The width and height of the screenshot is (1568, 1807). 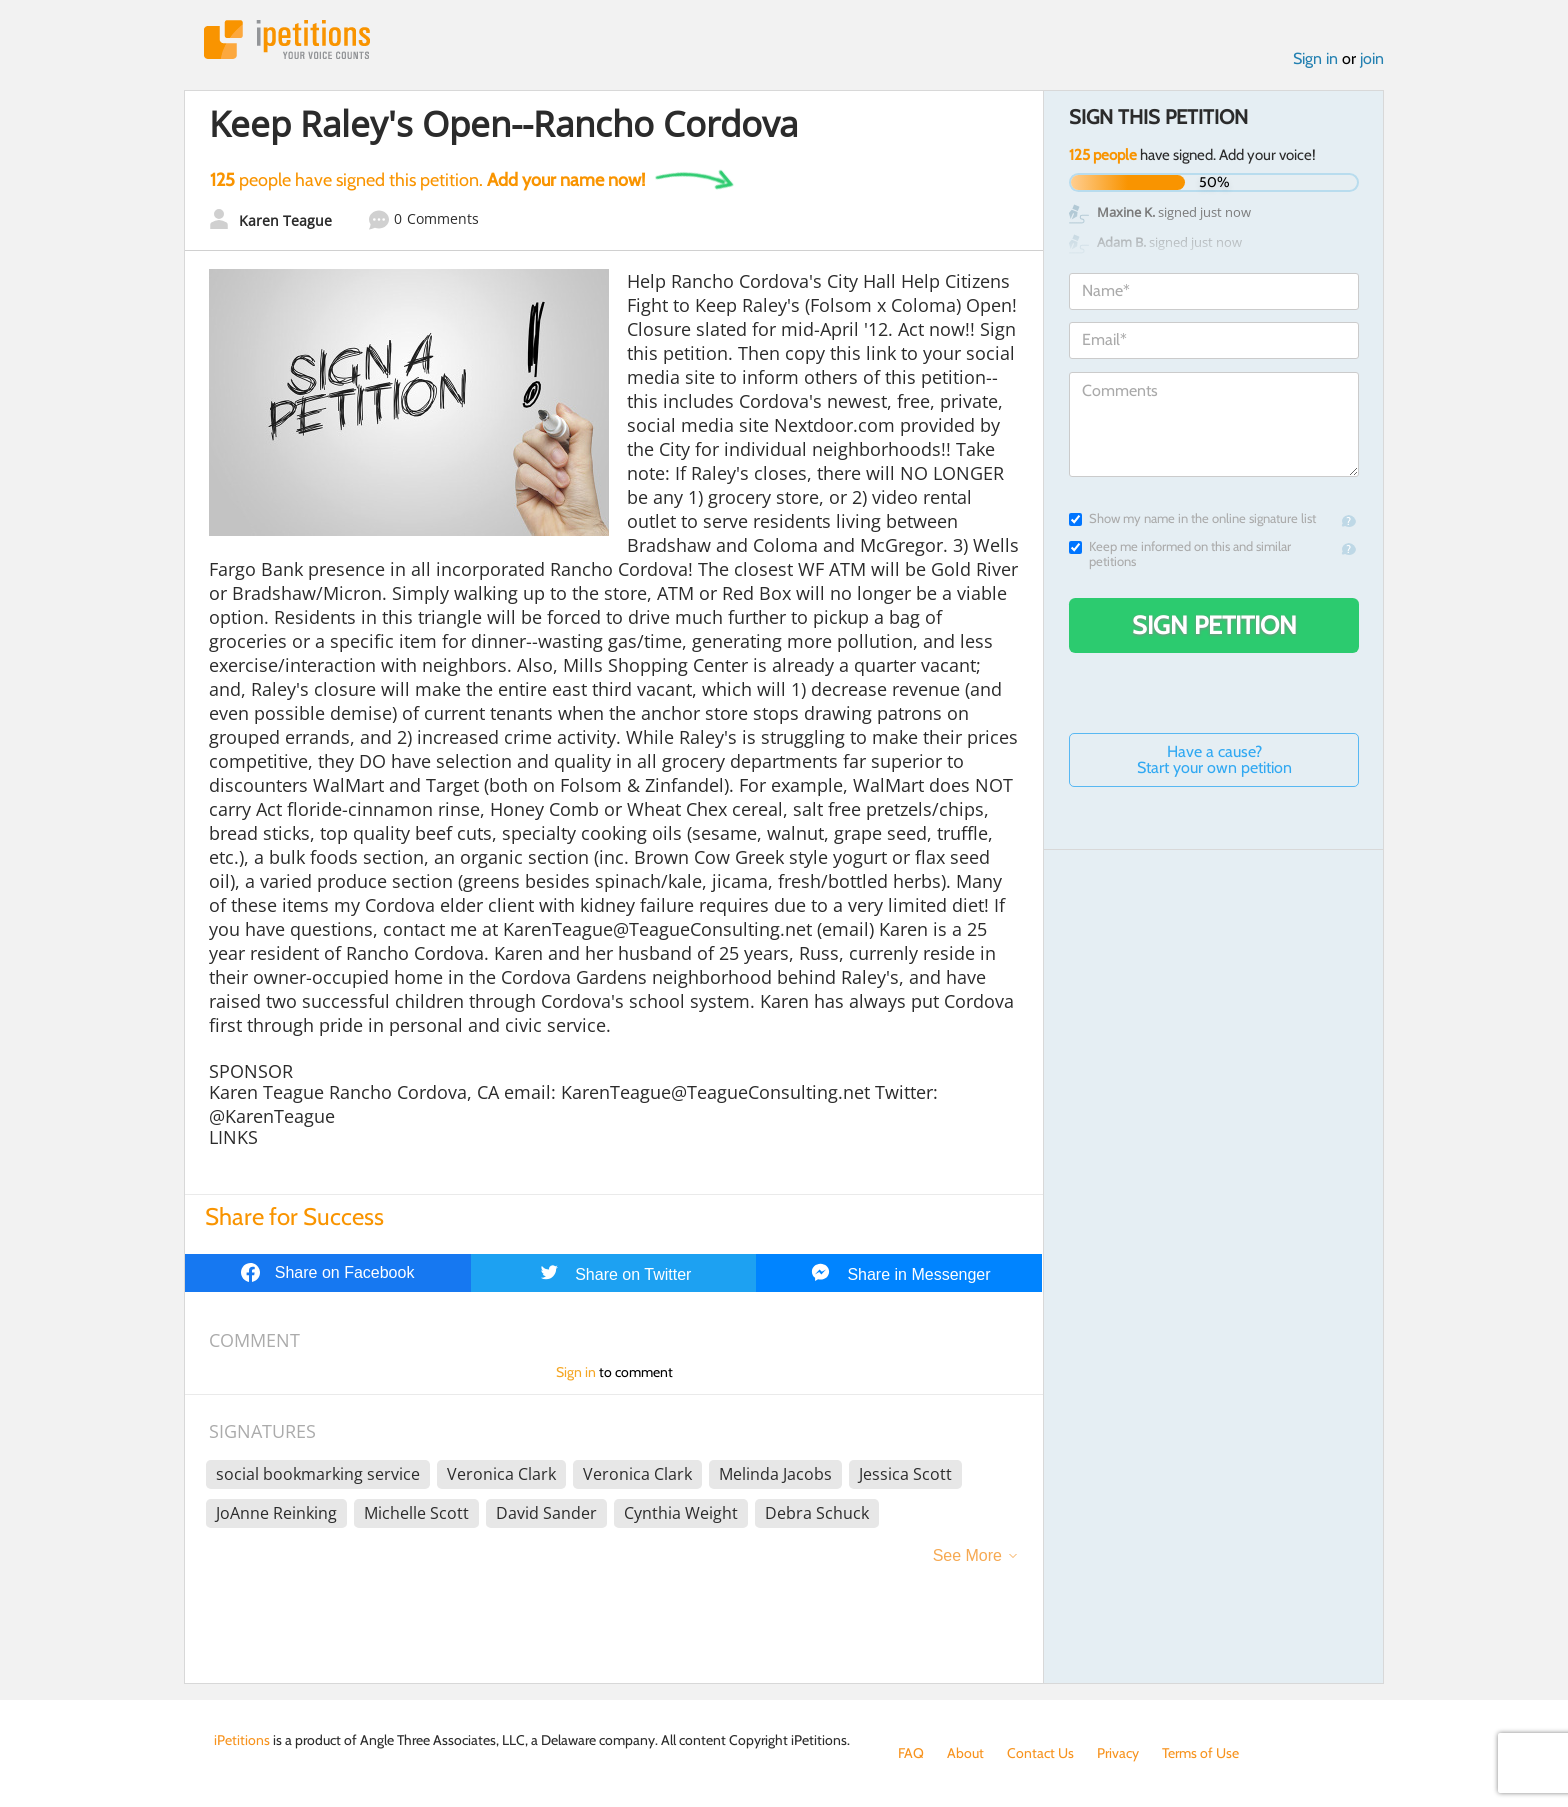 What do you see at coordinates (965, 1753) in the screenshot?
I see `About` at bounding box center [965, 1753].